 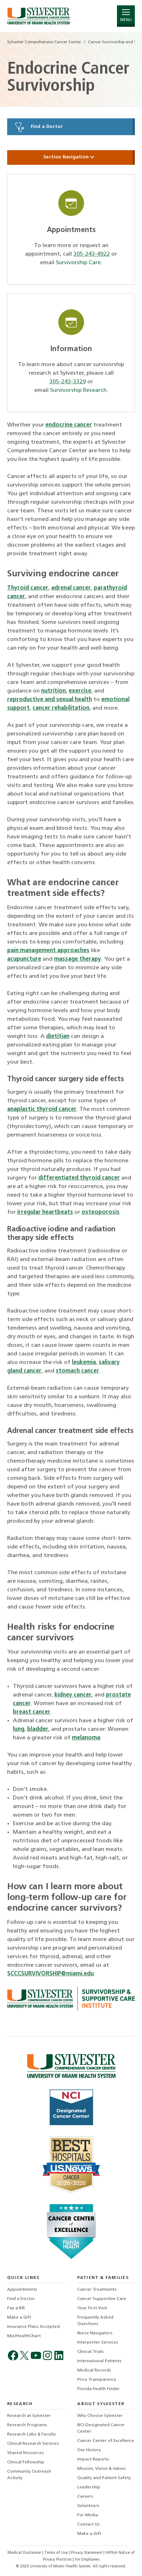 I want to click on Survivorship Care, so click(x=78, y=263).